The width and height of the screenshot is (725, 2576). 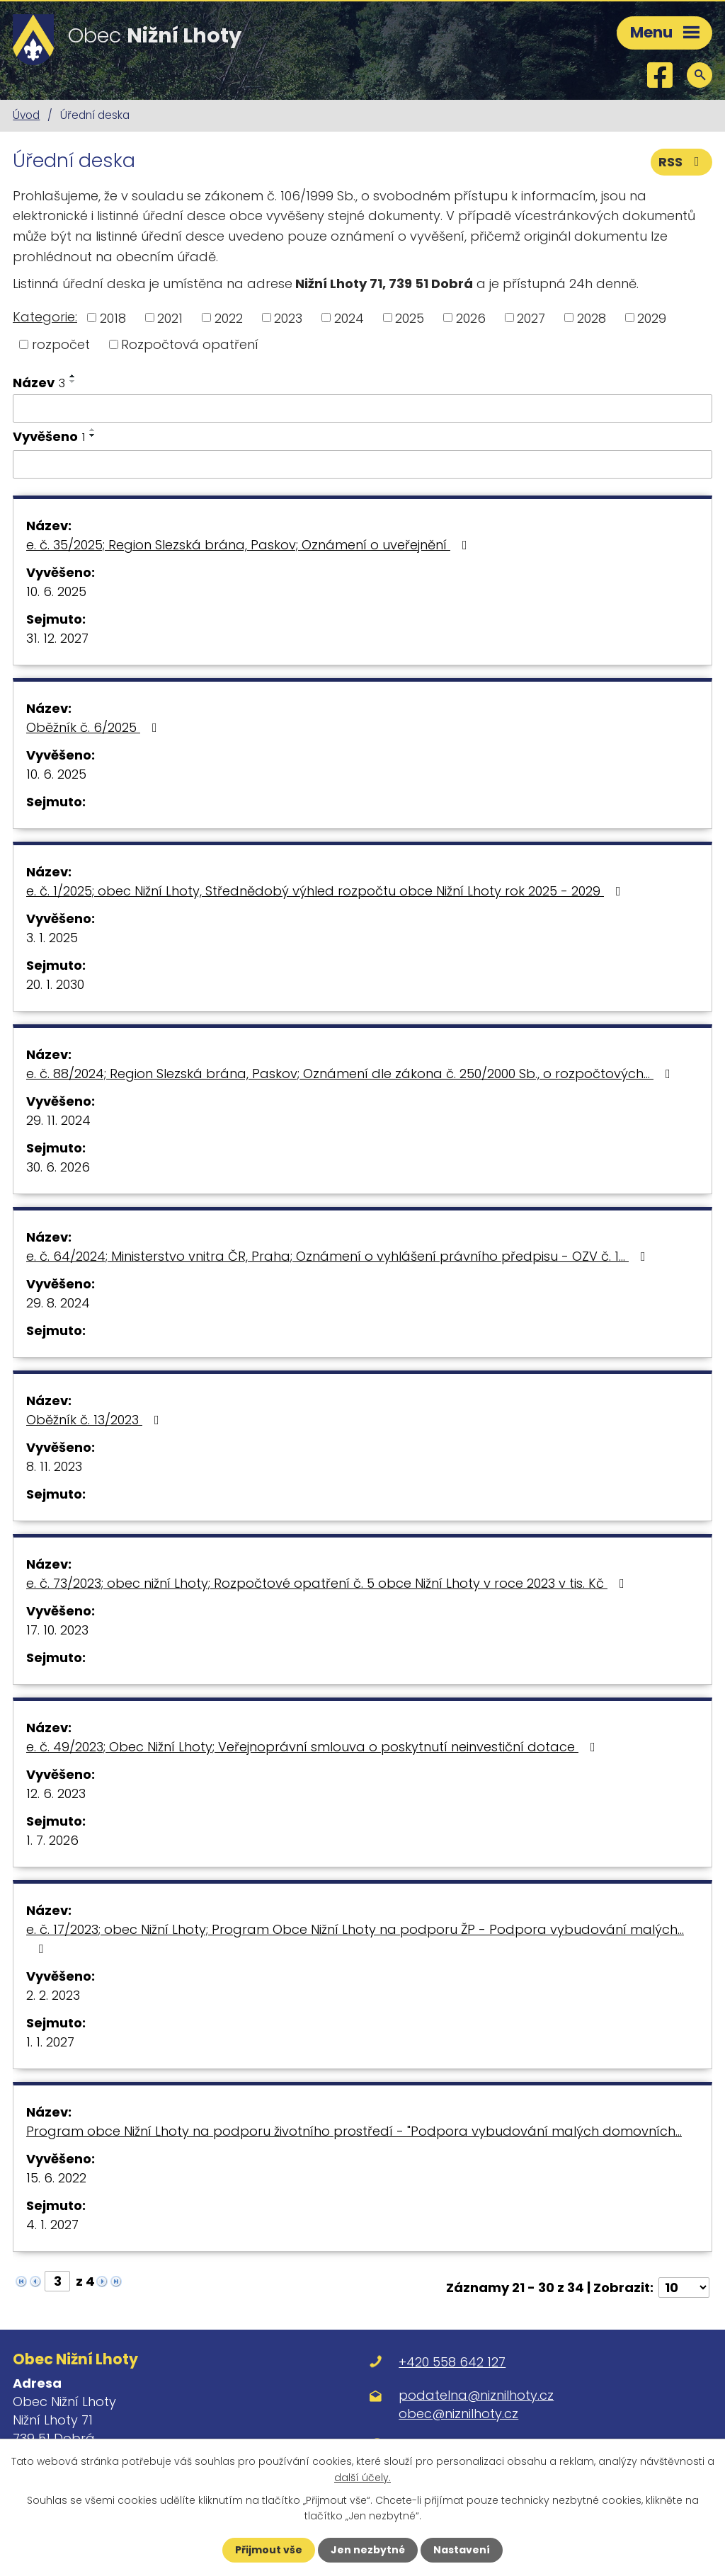 I want to click on e. č. 64/2024; Ministerstvo vnitra ČR, Praha; Oznámení o vyhlášení právního předpisu - OZV č. 1…, so click(x=338, y=1256).